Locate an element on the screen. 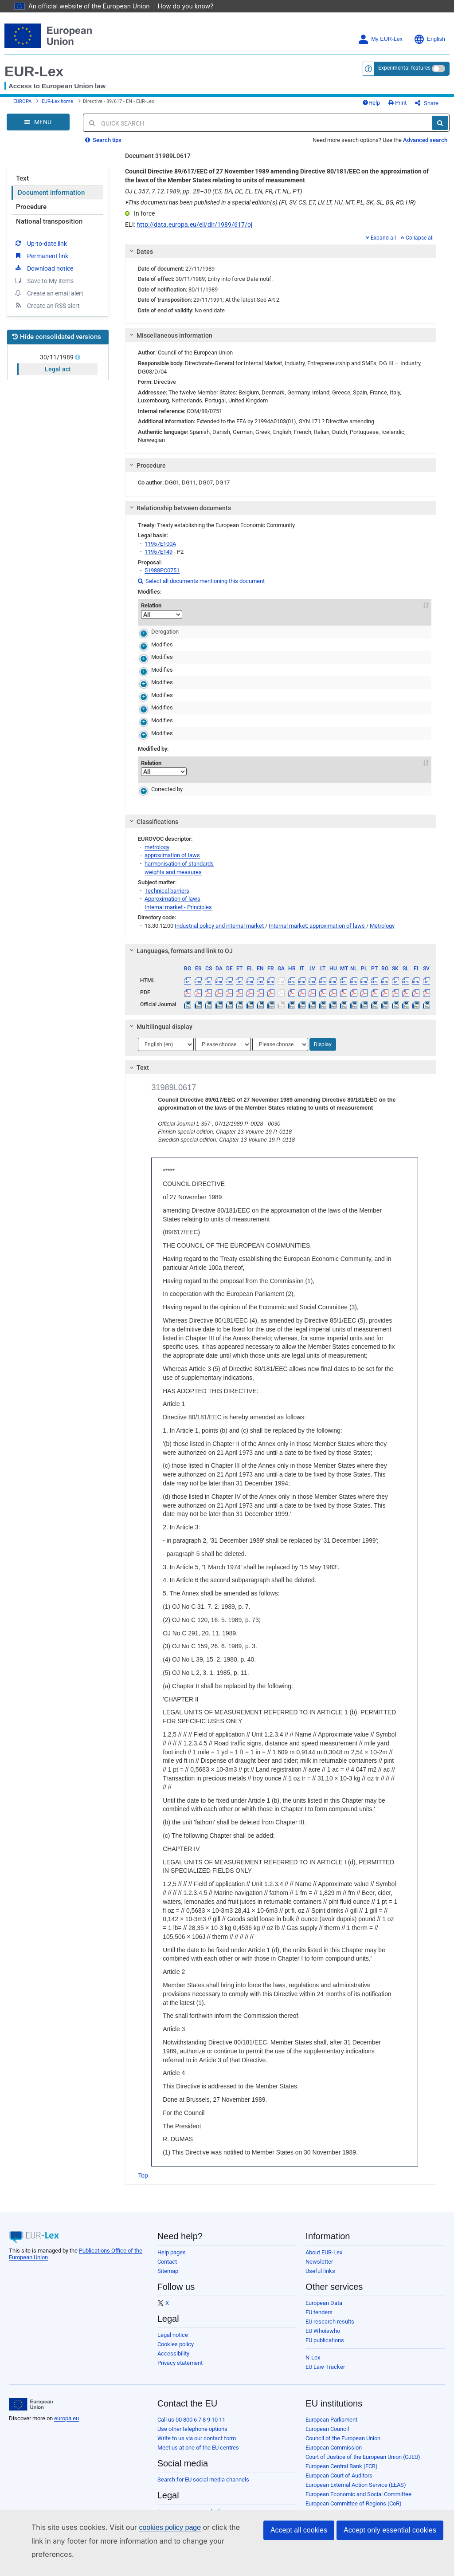 The image size is (454, 2576). Modifies is located at coordinates (151, 638).